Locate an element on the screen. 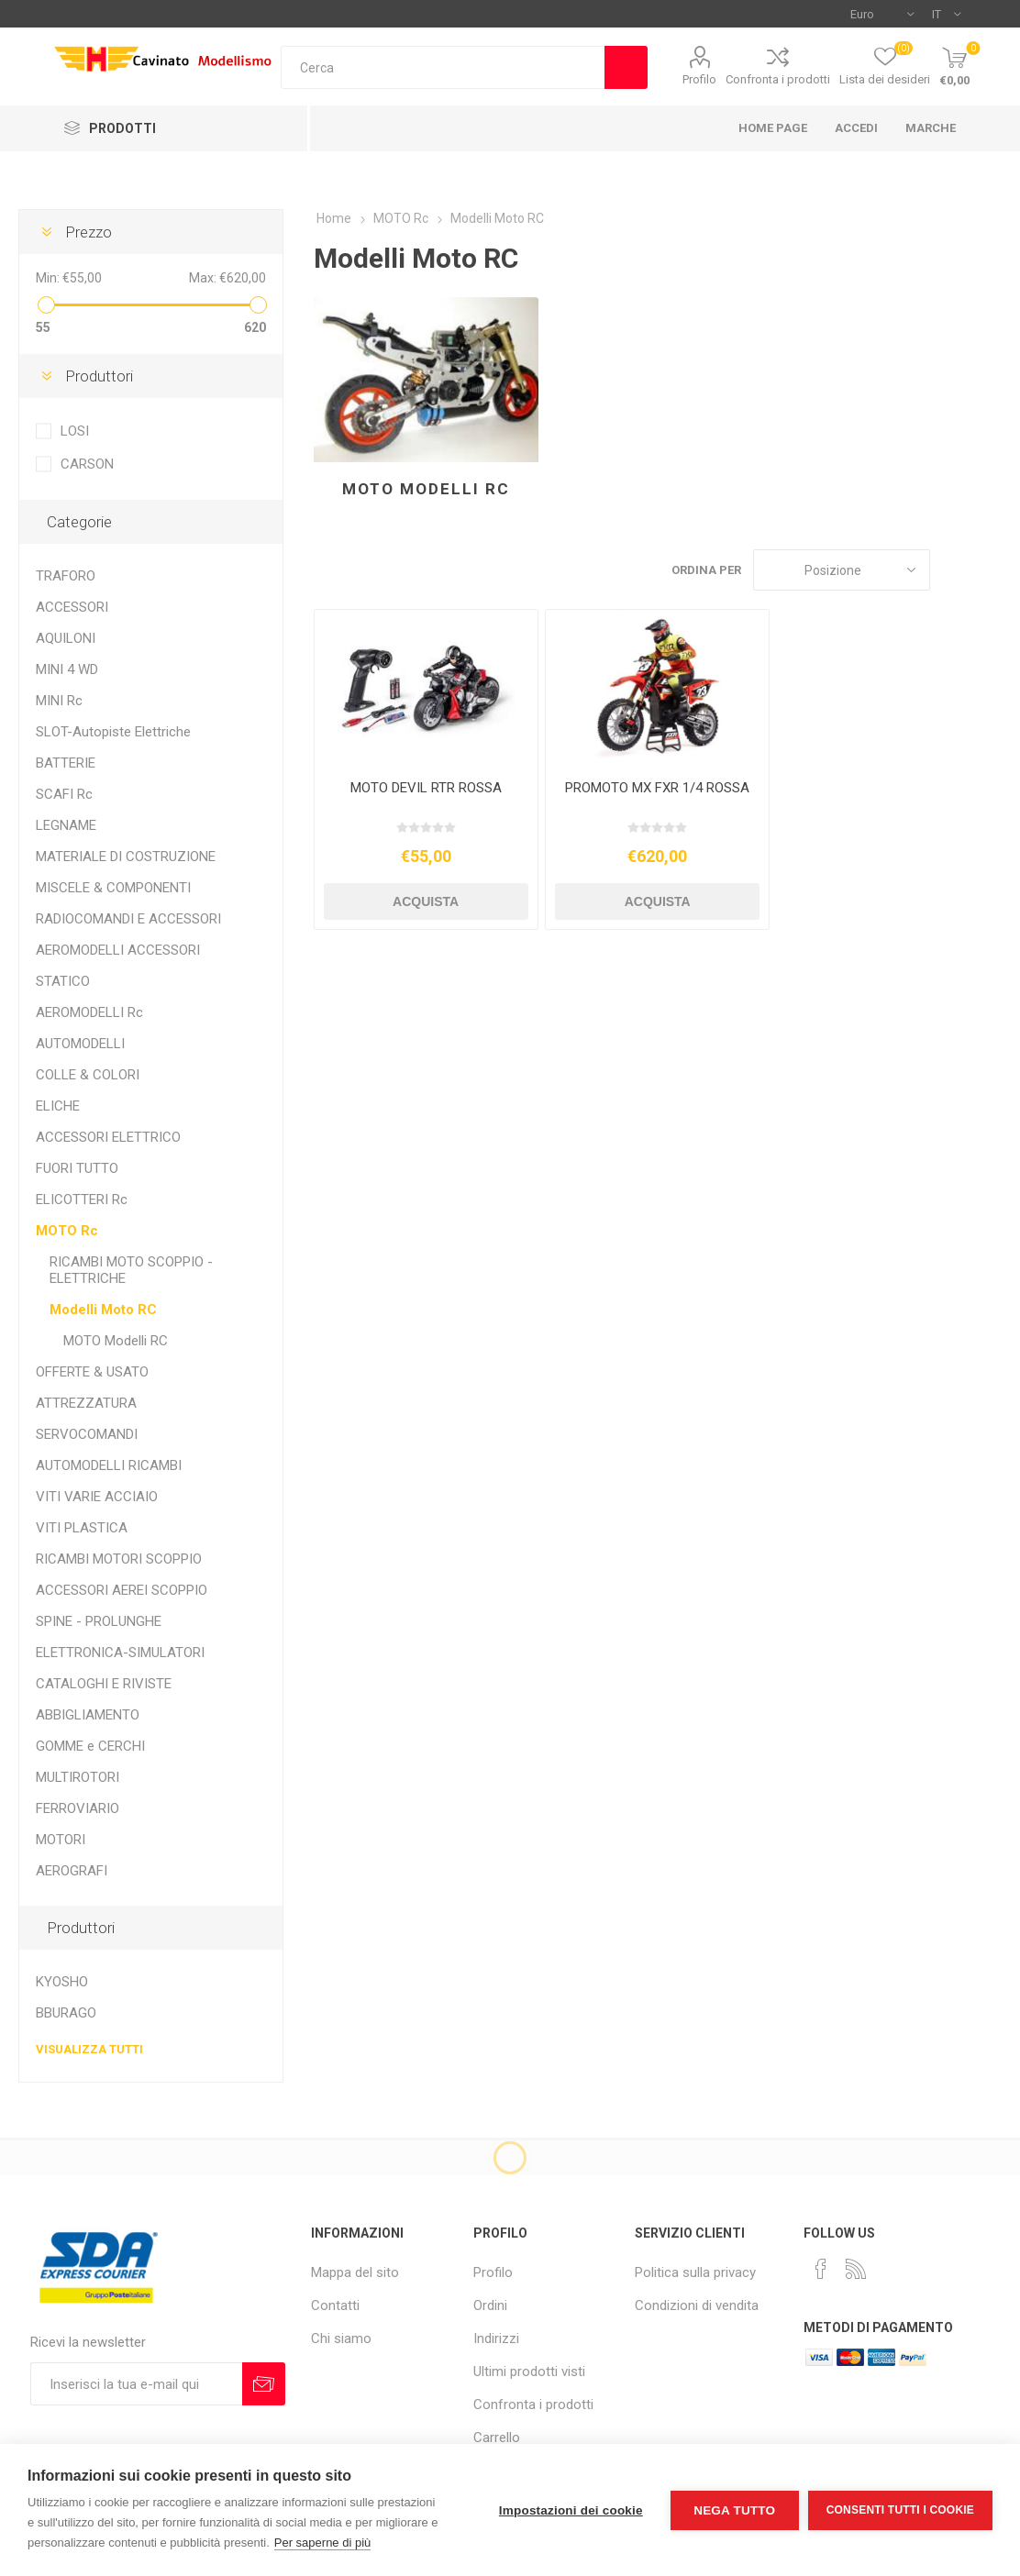 This screenshot has height=2576, width=1020. VITI VARIE ACCIAIO is located at coordinates (97, 1496).